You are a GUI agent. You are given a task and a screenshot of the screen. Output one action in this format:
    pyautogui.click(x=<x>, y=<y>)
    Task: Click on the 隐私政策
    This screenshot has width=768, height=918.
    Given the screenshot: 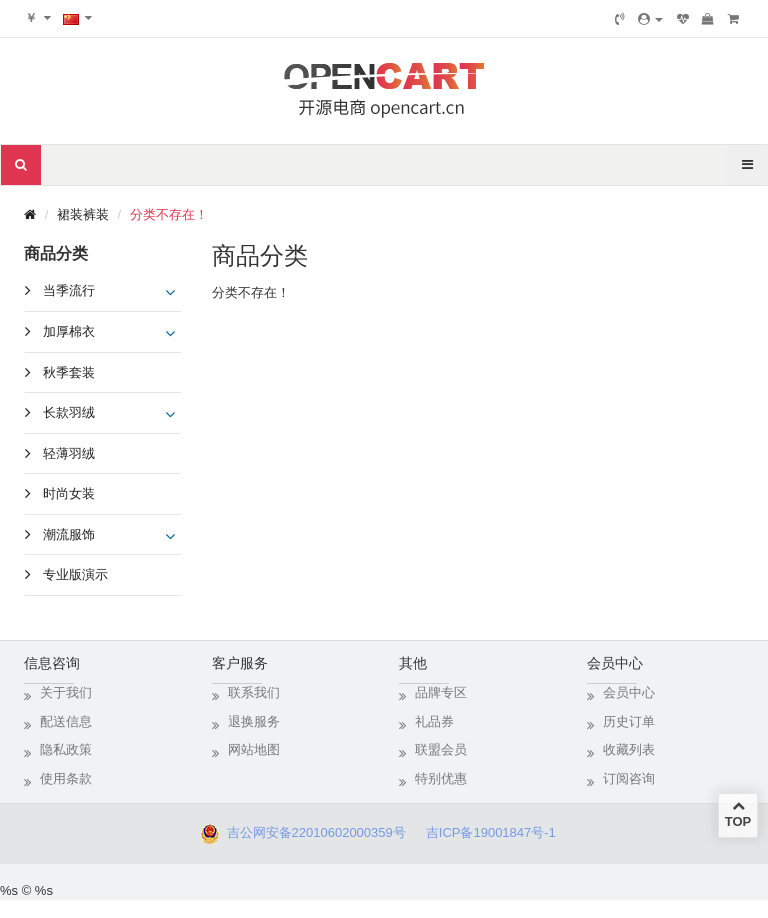 What is the action you would take?
    pyautogui.click(x=66, y=749)
    